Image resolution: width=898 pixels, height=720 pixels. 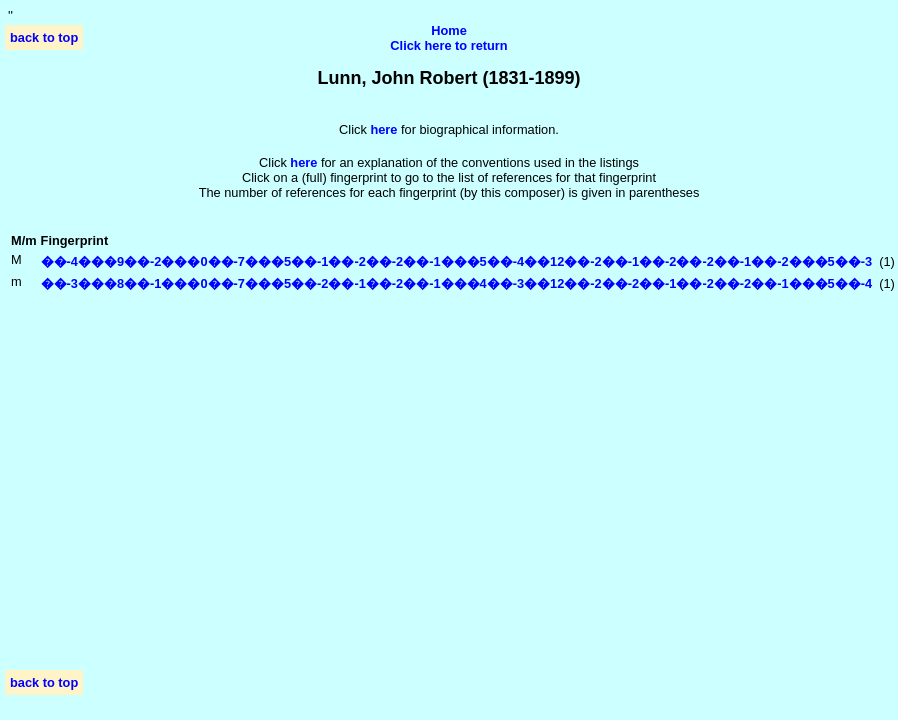 I want to click on Home, so click(x=449, y=30).